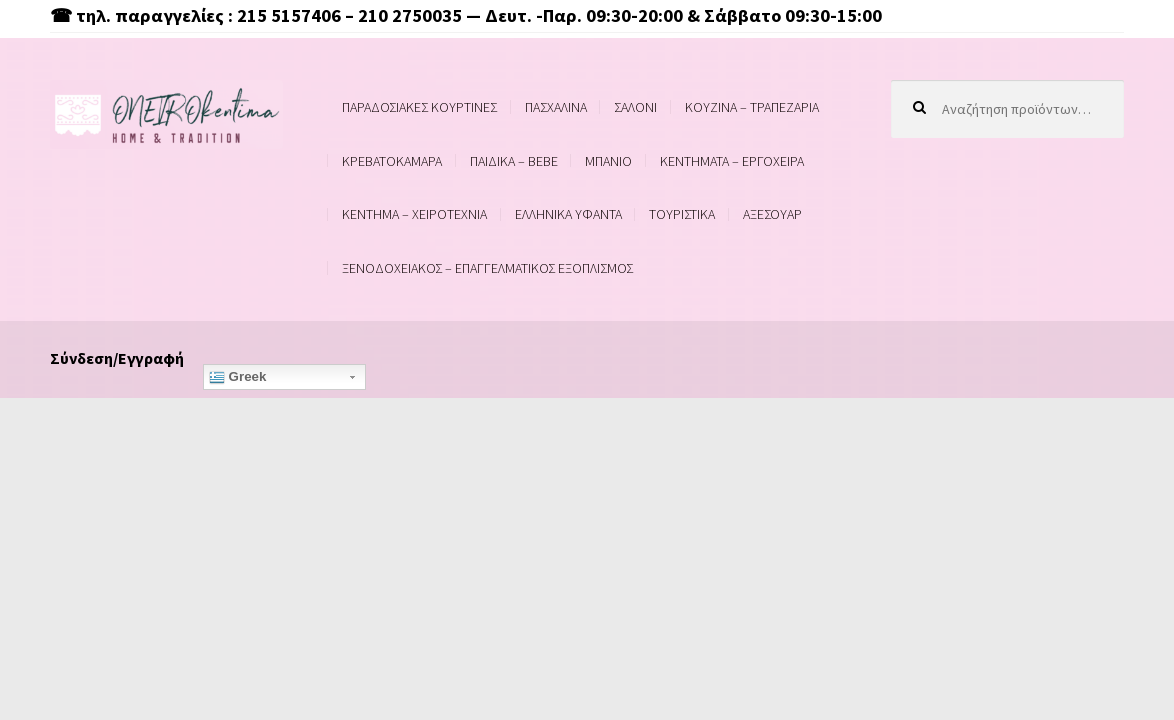  I want to click on ΚΡΕΒΑΤΟΚΑΜΑΡΑ, so click(392, 161).